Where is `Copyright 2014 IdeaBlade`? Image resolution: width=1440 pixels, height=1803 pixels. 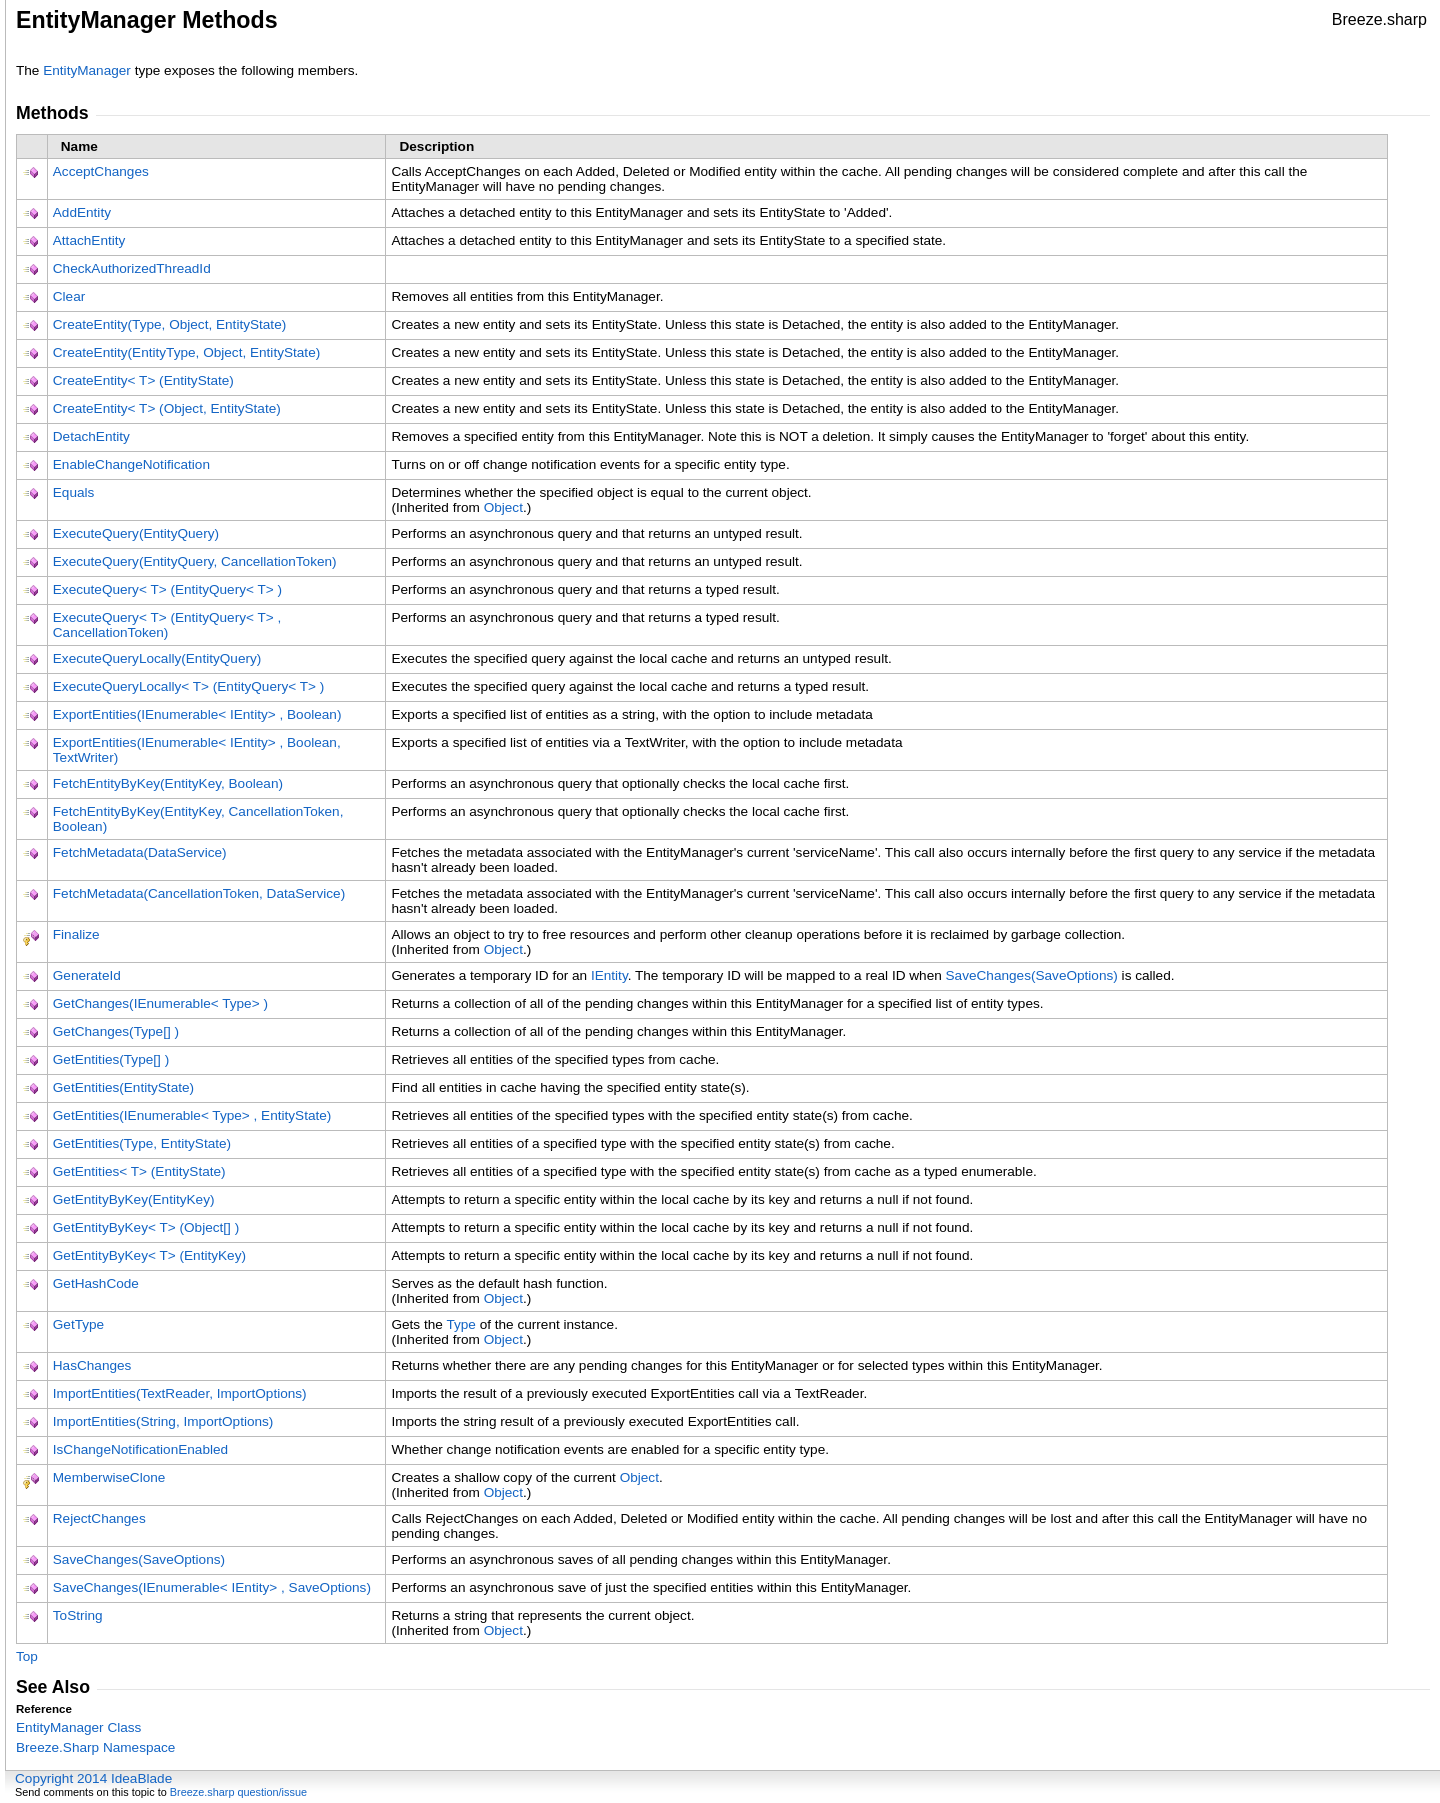 Copyright 2014 IdeaBlade is located at coordinates (93, 1778).